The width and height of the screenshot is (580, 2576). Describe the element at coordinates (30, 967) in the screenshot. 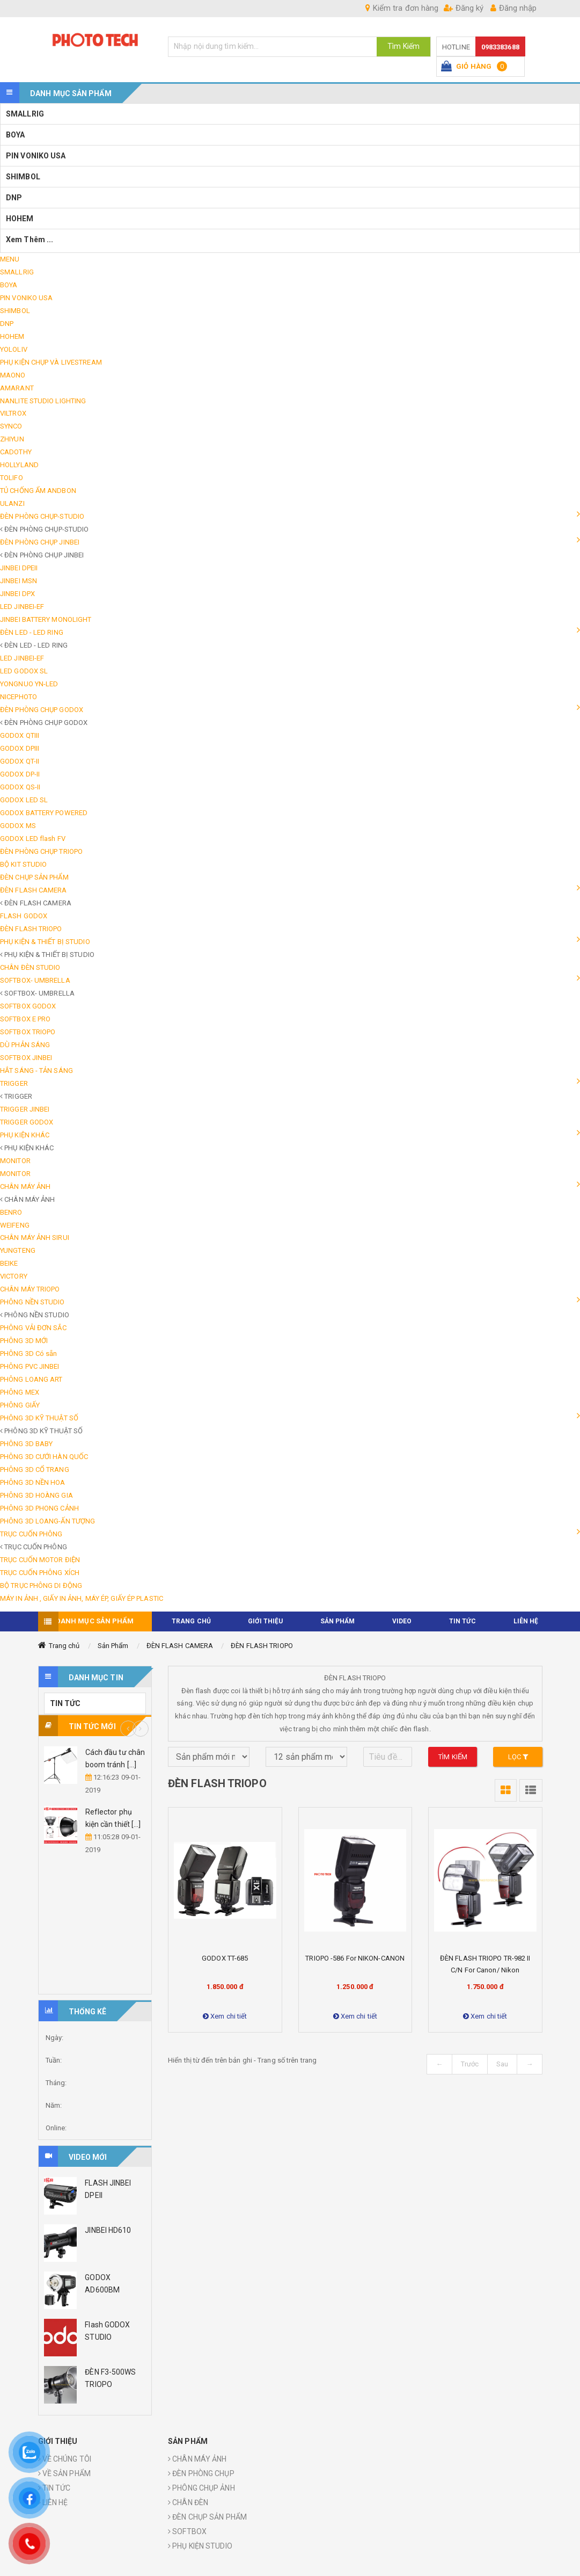

I see `CHÂN ĐÈN STUDIO` at that location.